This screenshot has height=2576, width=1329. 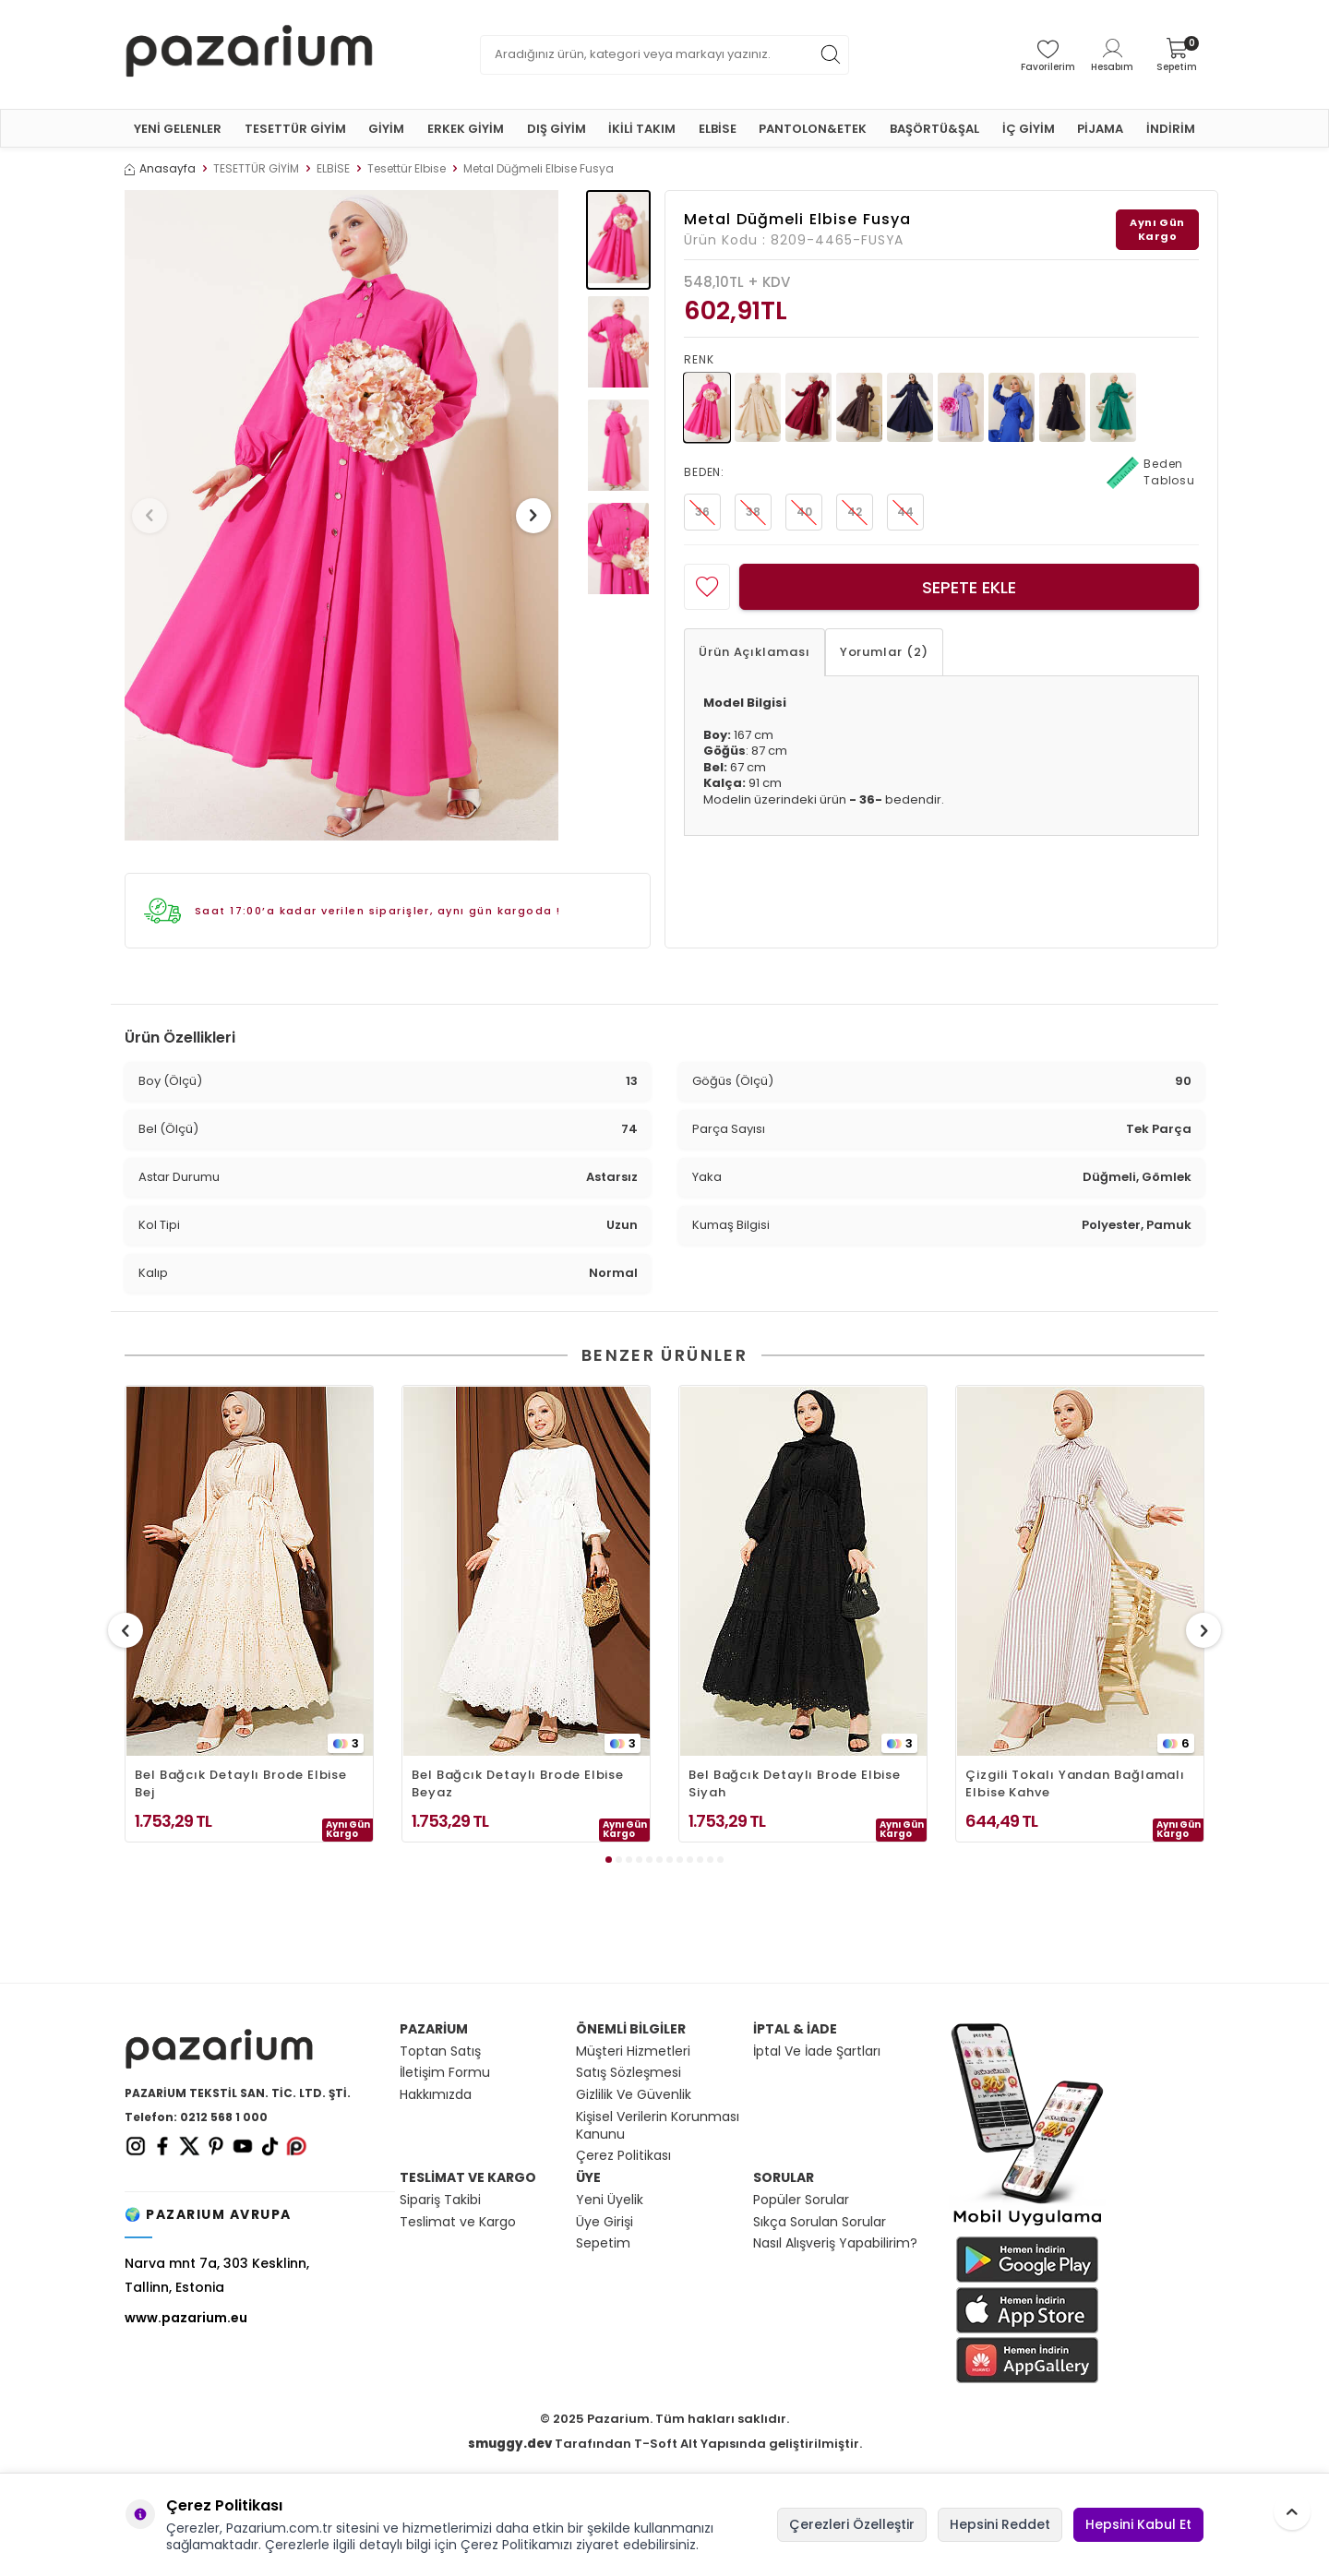 I want to click on Hepsini Kabul Et, so click(x=1138, y=2524).